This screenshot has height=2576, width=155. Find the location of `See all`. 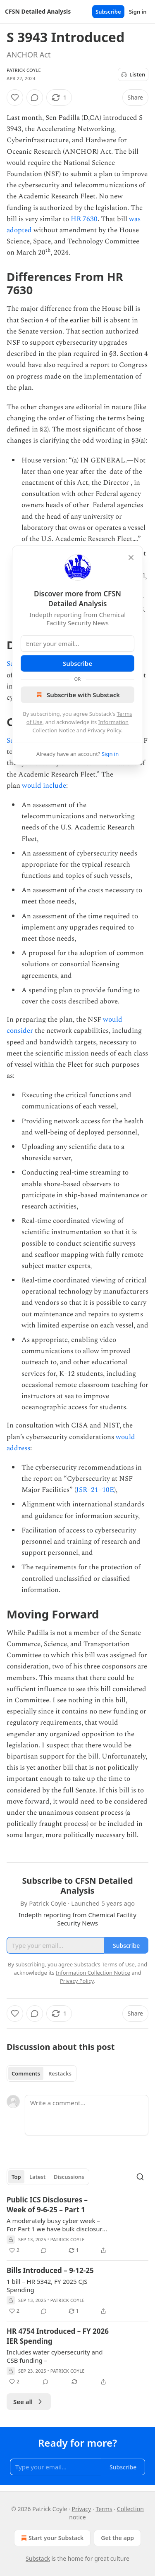

See all is located at coordinates (28, 2401).